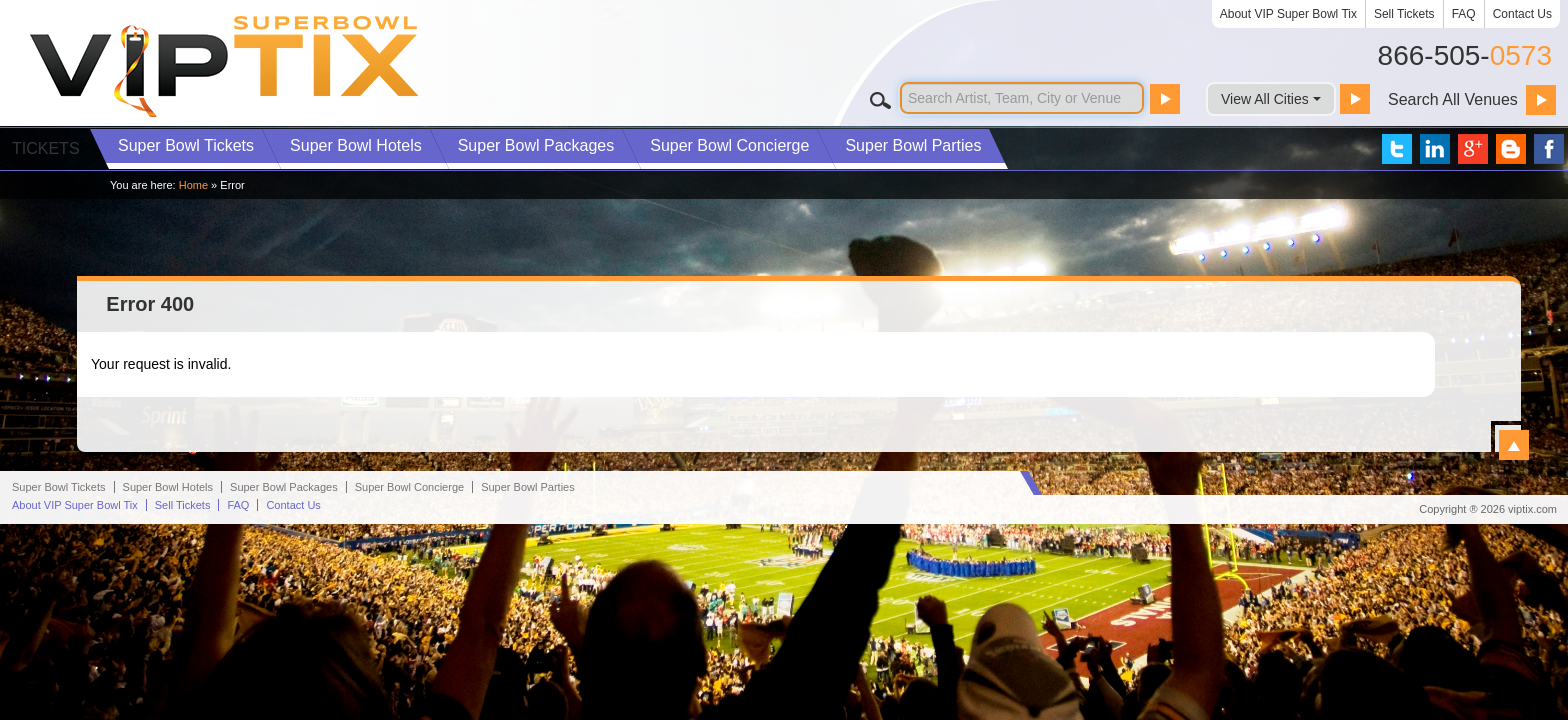 Image resolution: width=1568 pixels, height=720 pixels. What do you see at coordinates (1522, 14) in the screenshot?
I see `Contact Us` at bounding box center [1522, 14].